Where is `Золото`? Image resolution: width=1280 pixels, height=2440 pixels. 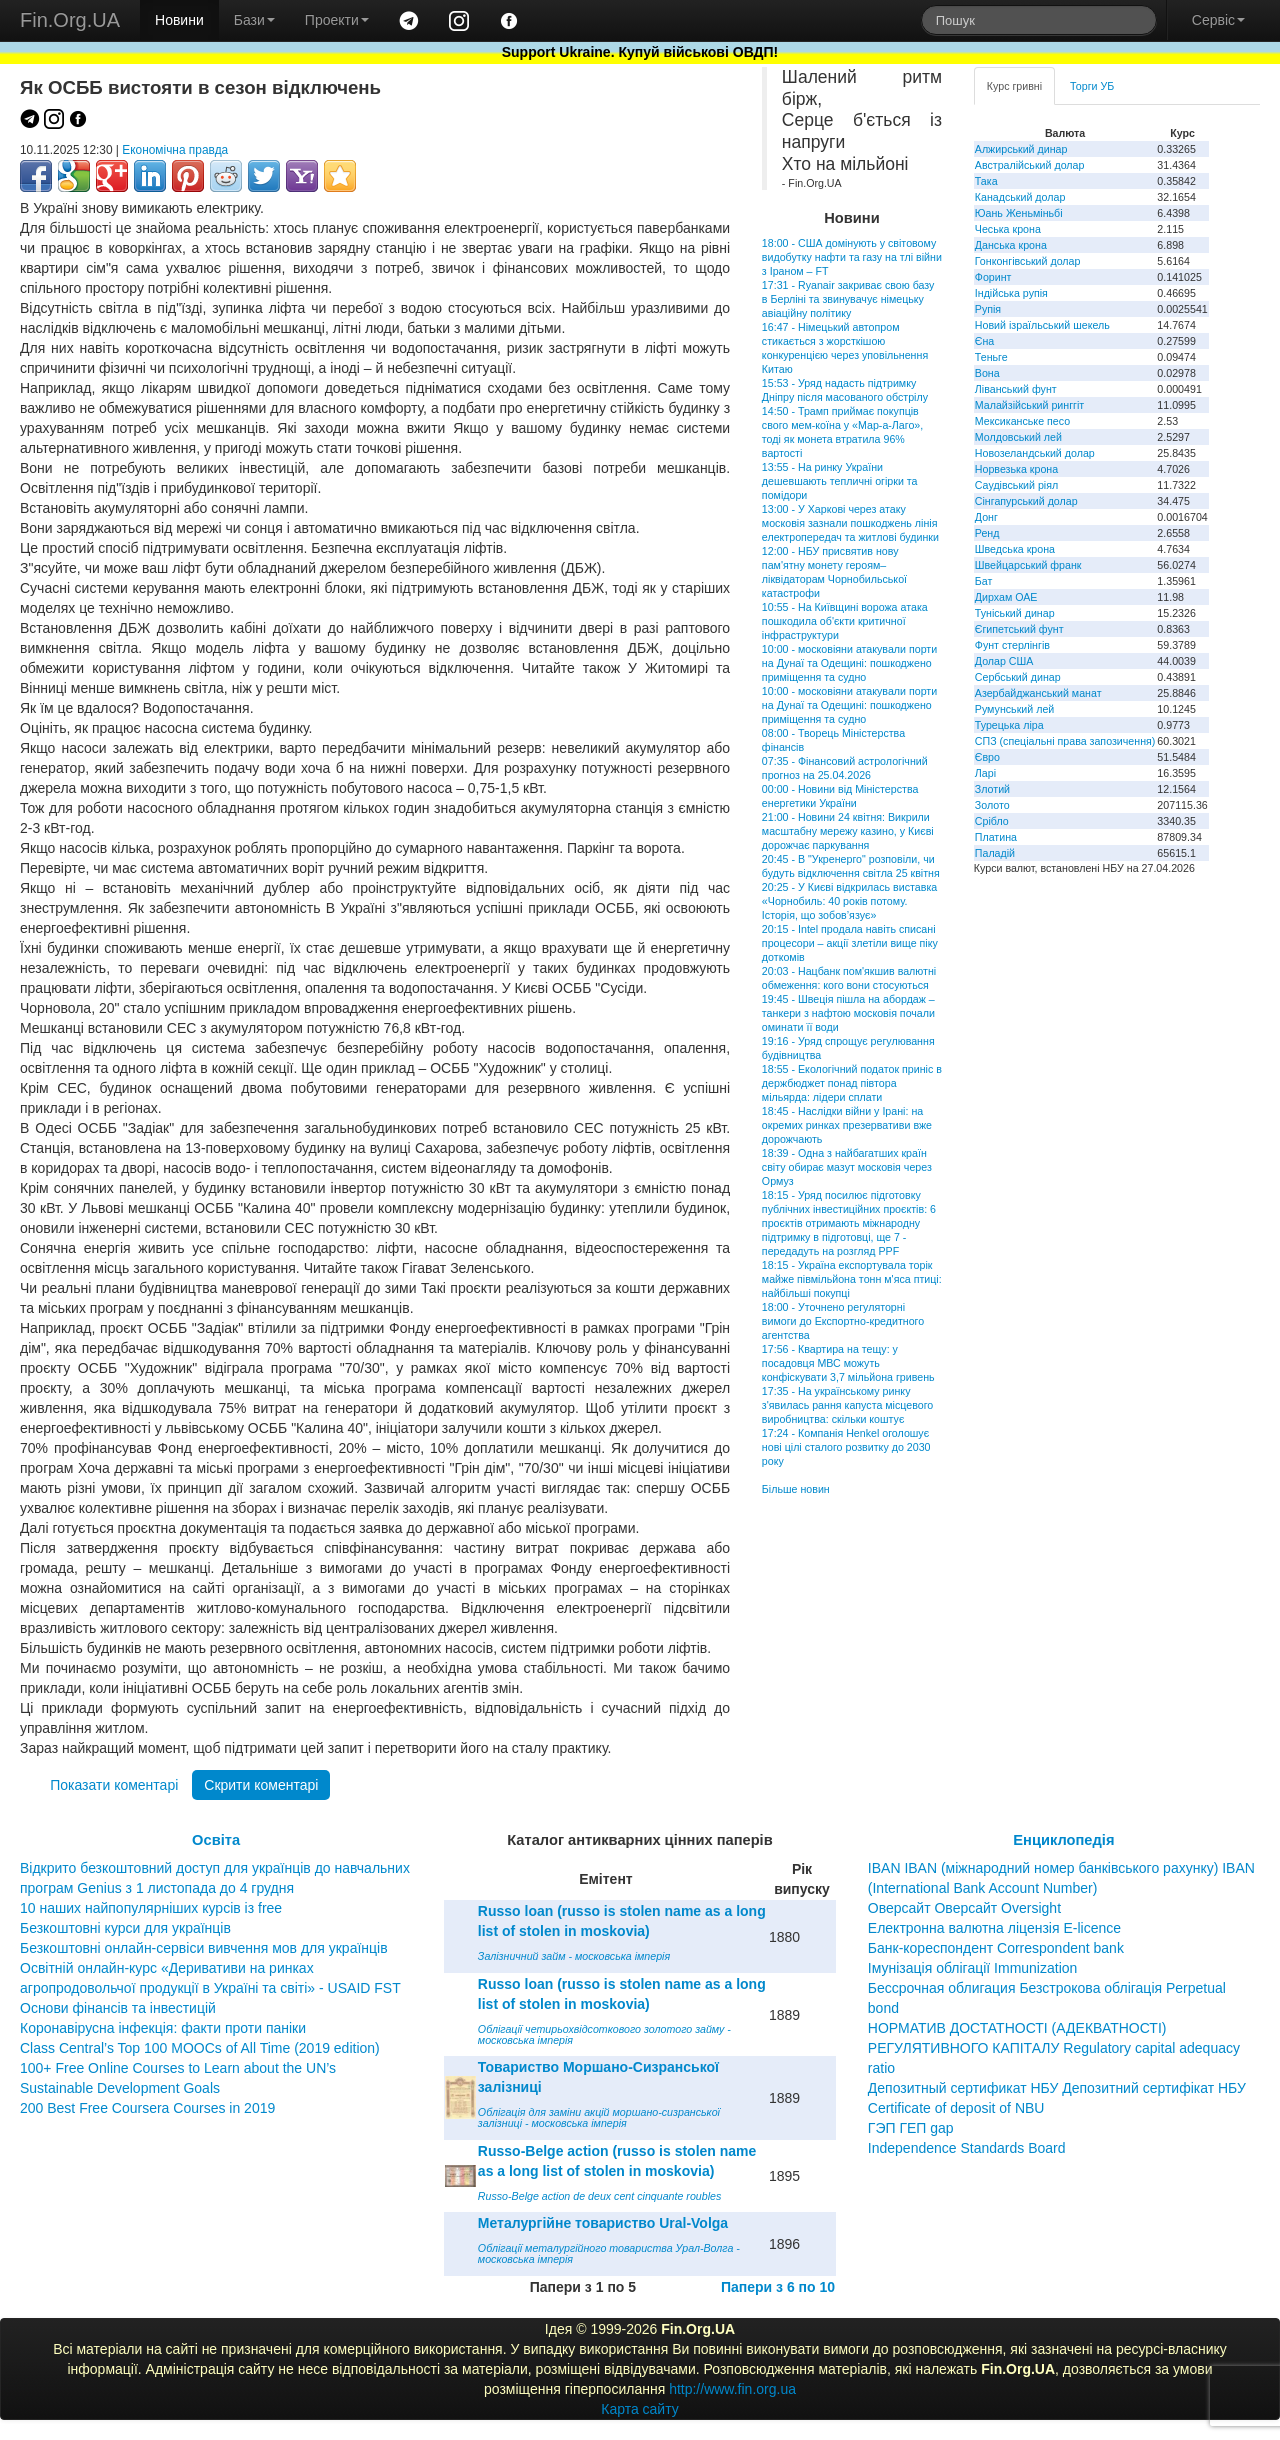
Золото is located at coordinates (992, 805).